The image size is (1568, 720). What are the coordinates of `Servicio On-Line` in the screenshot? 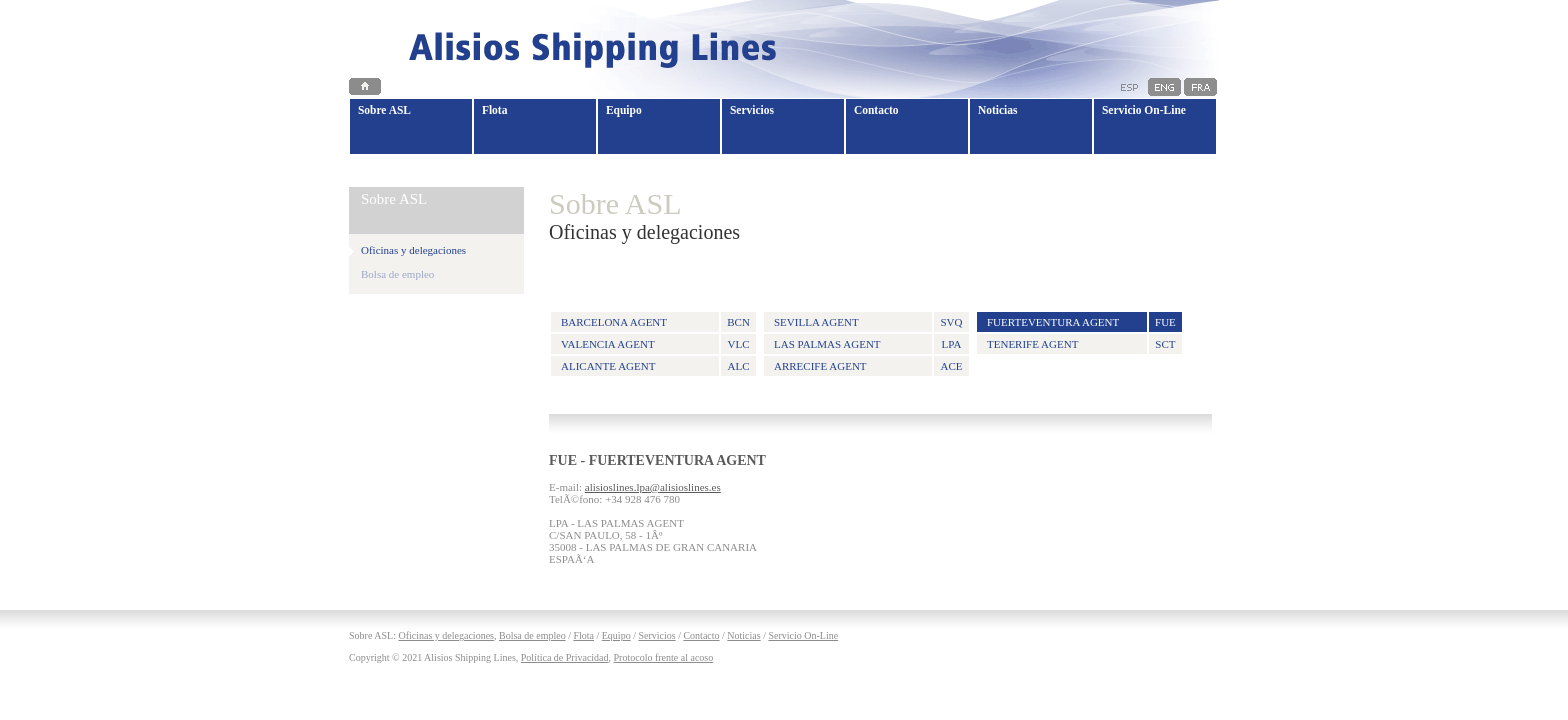 It's located at (803, 635).